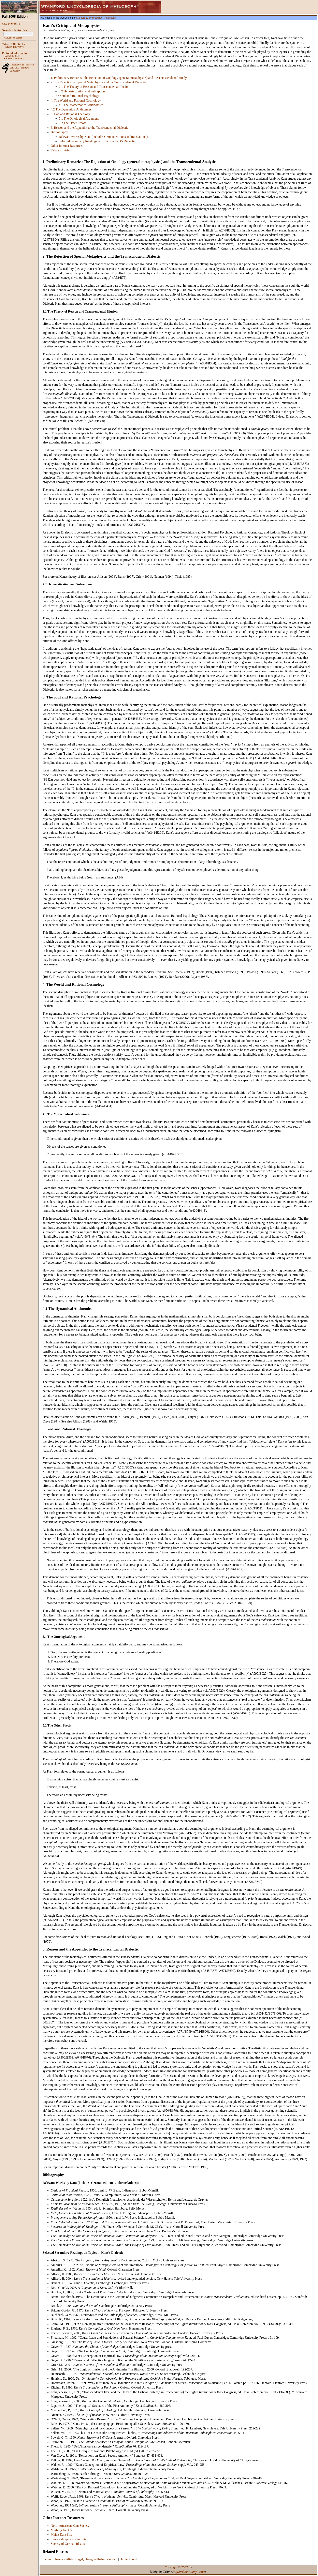 This screenshot has height=2576, width=318. I want to click on Cite this entry, so click(11, 23).